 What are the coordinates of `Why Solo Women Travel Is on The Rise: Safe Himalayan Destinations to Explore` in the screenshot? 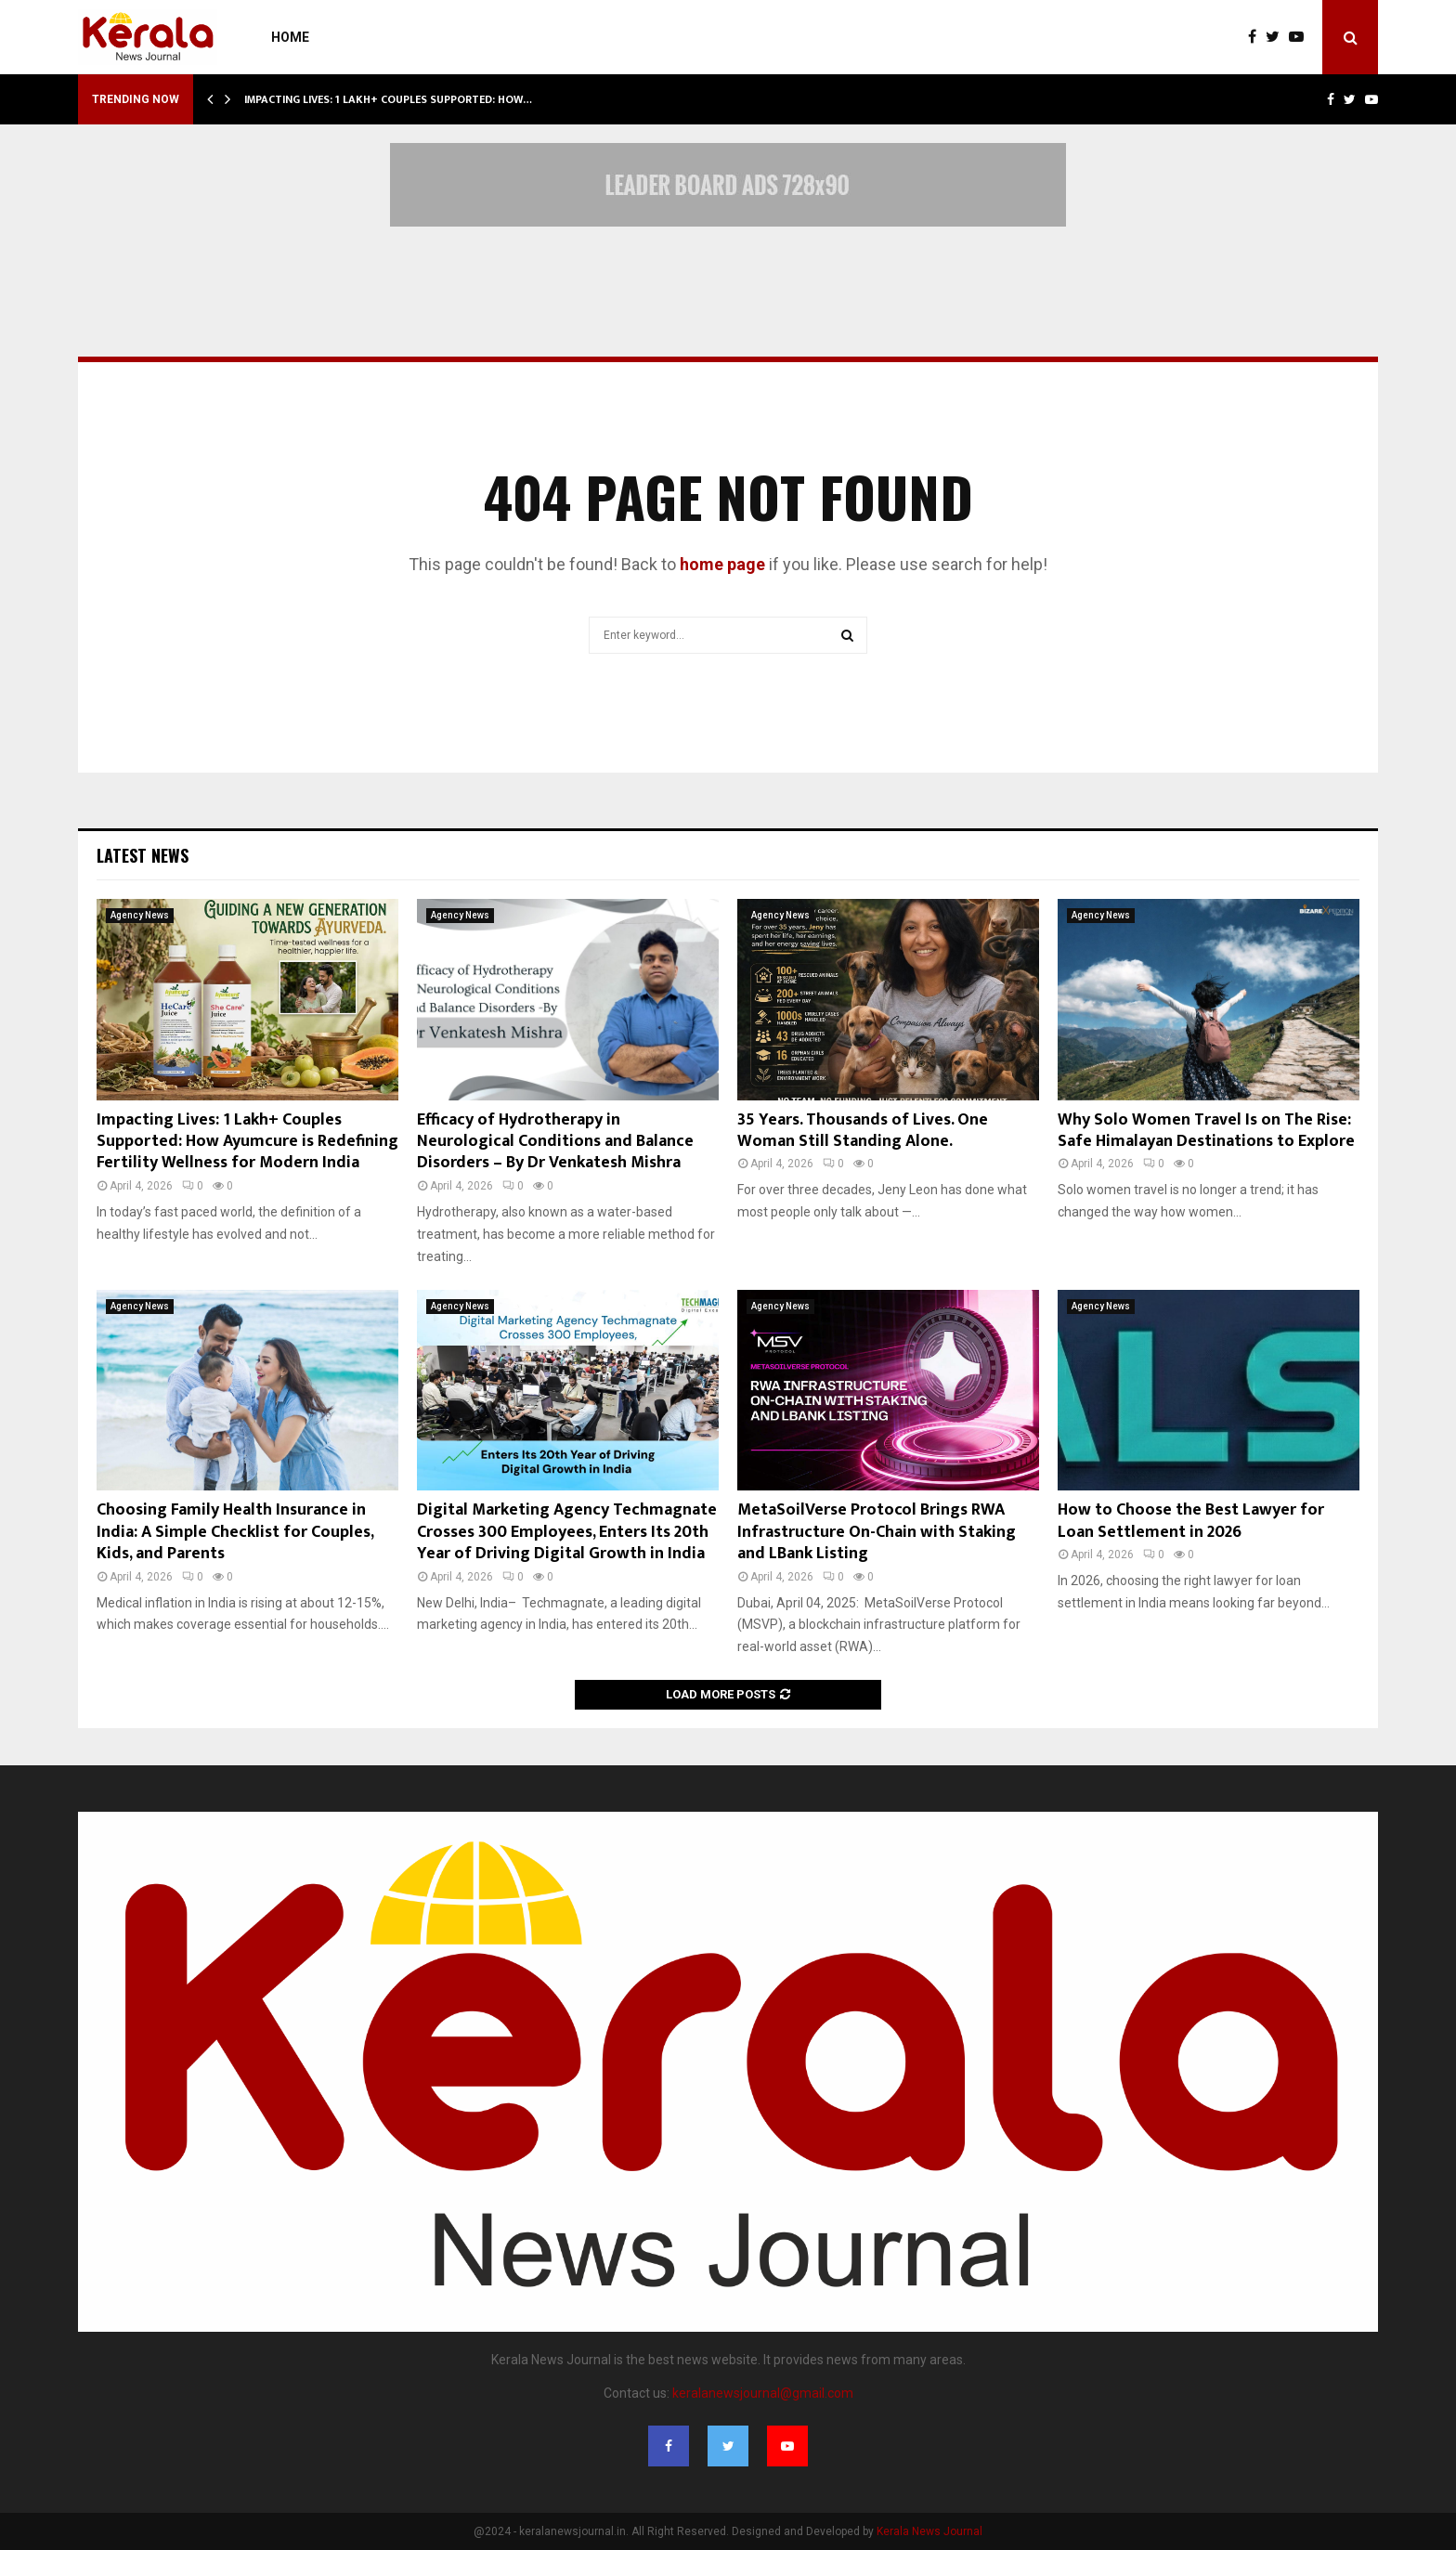 It's located at (1206, 1130).